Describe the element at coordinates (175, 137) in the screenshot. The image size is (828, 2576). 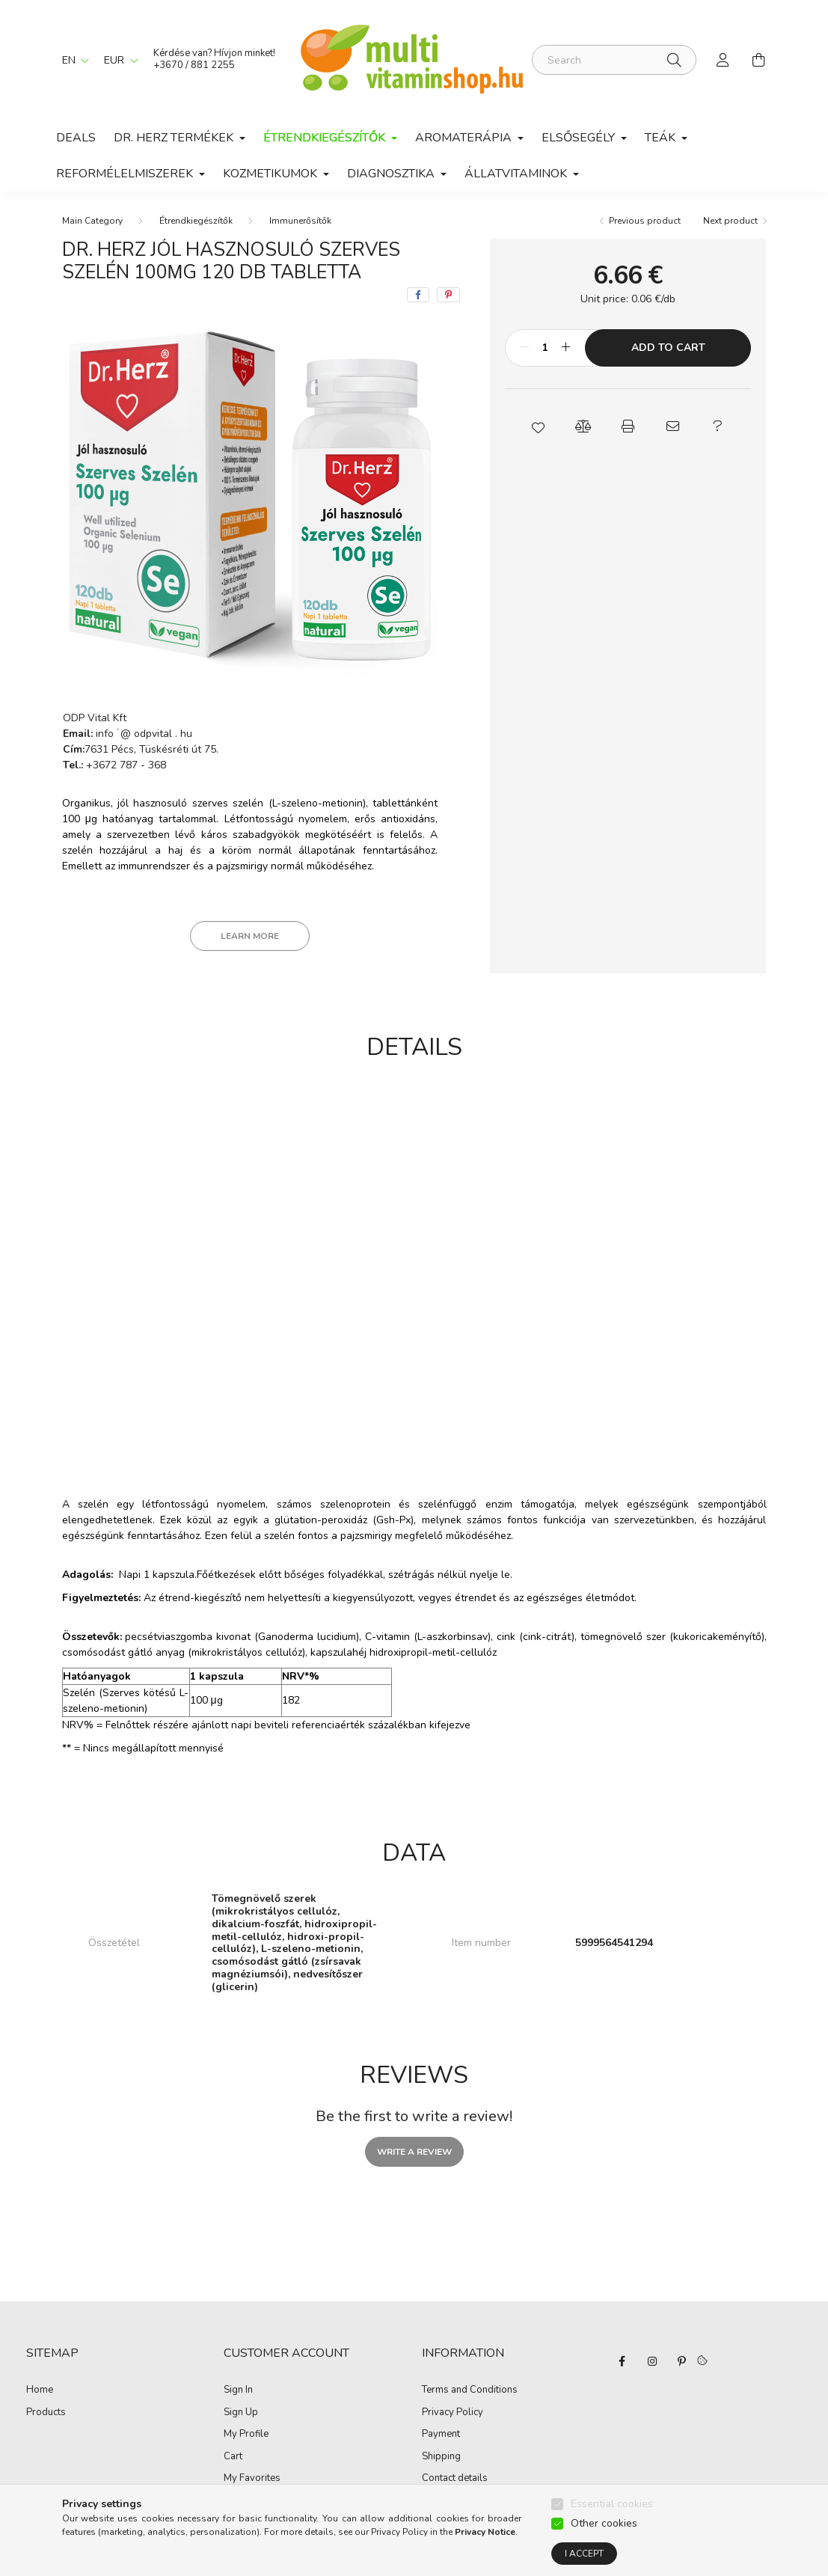
I see `Dr. Herz termékek [button]` at that location.